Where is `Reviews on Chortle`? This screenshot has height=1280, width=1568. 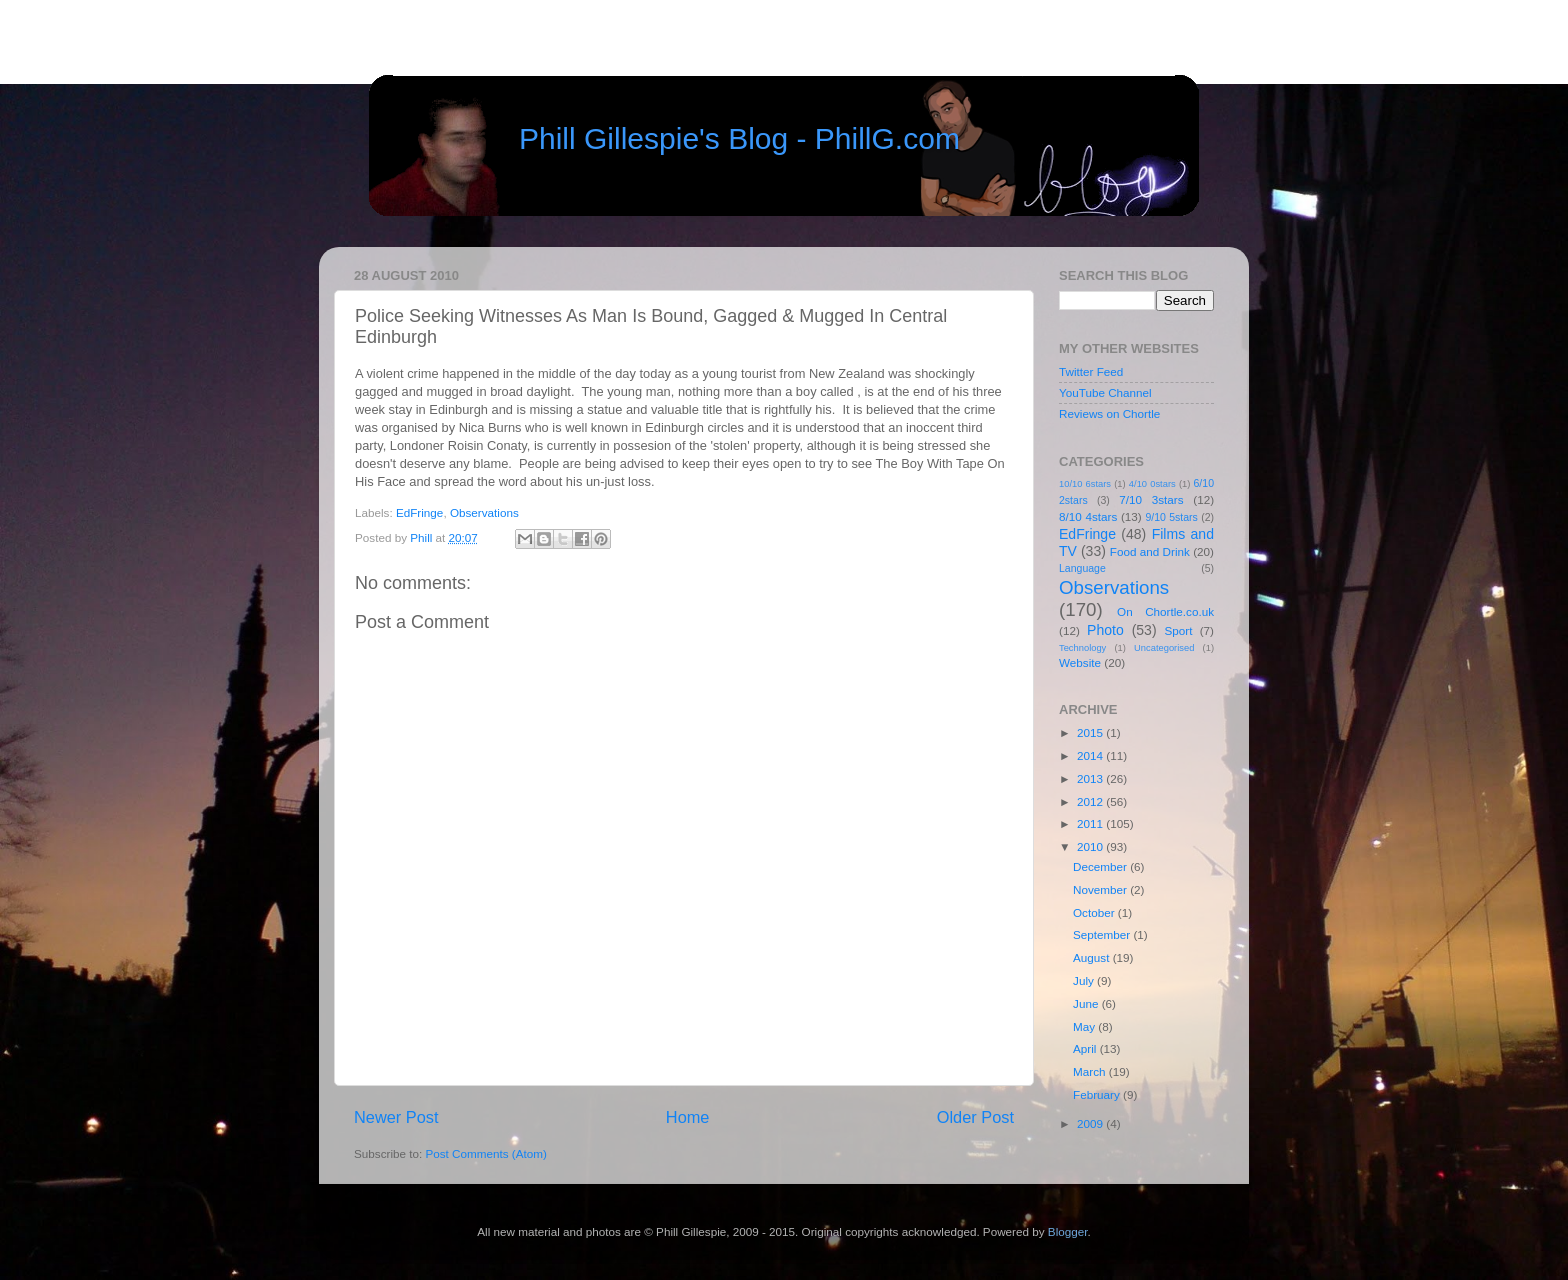
Reviews on Chortle is located at coordinates (1109, 413).